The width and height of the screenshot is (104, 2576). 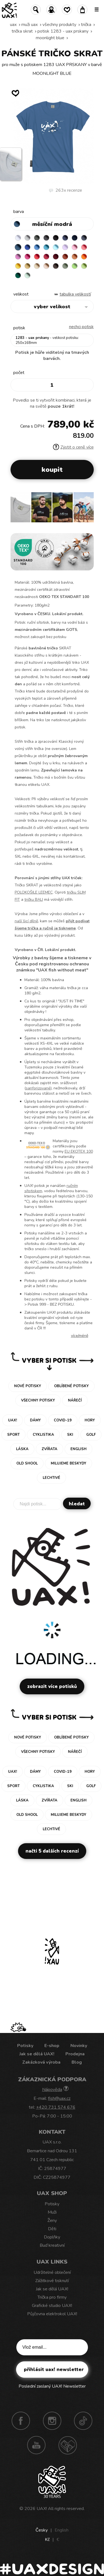 I want to click on Kč, so click(x=47, y=2540).